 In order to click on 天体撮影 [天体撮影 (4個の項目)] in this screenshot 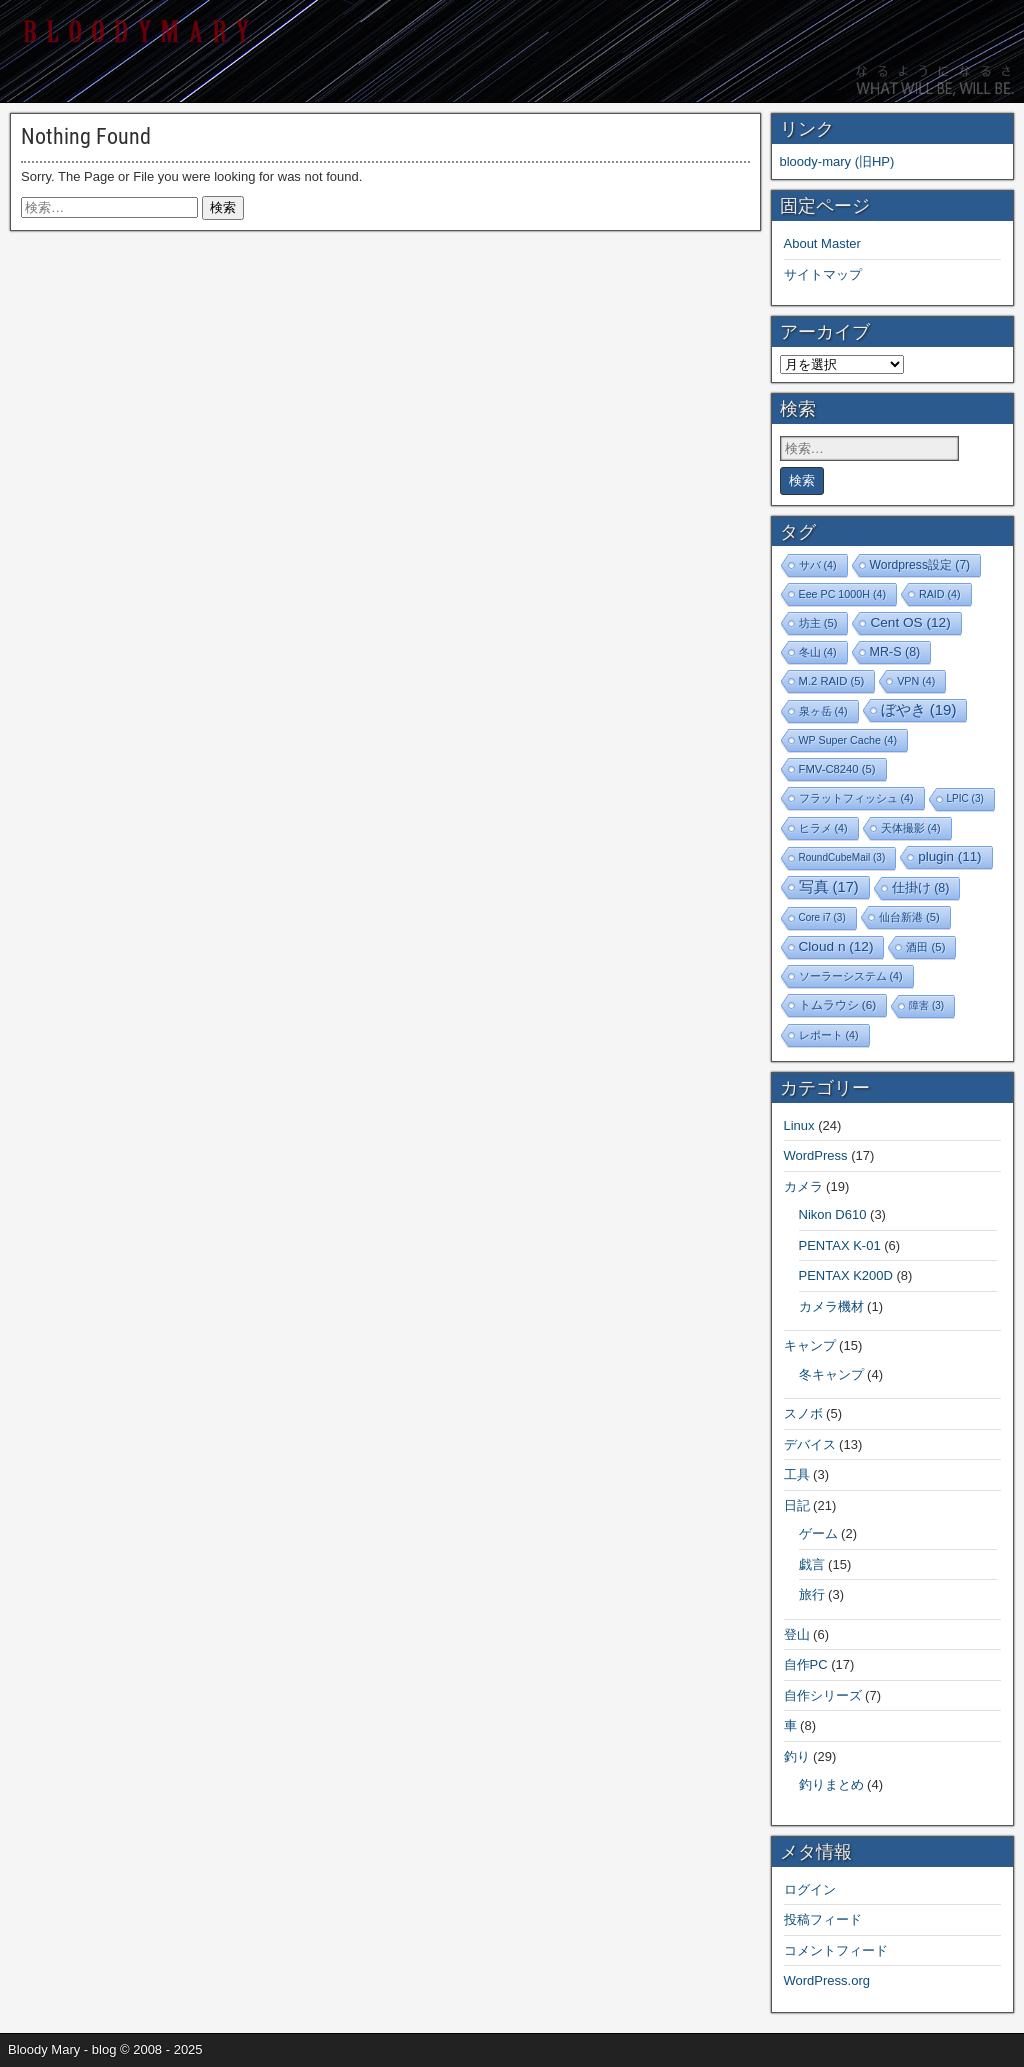, I will do `click(911, 828)`.